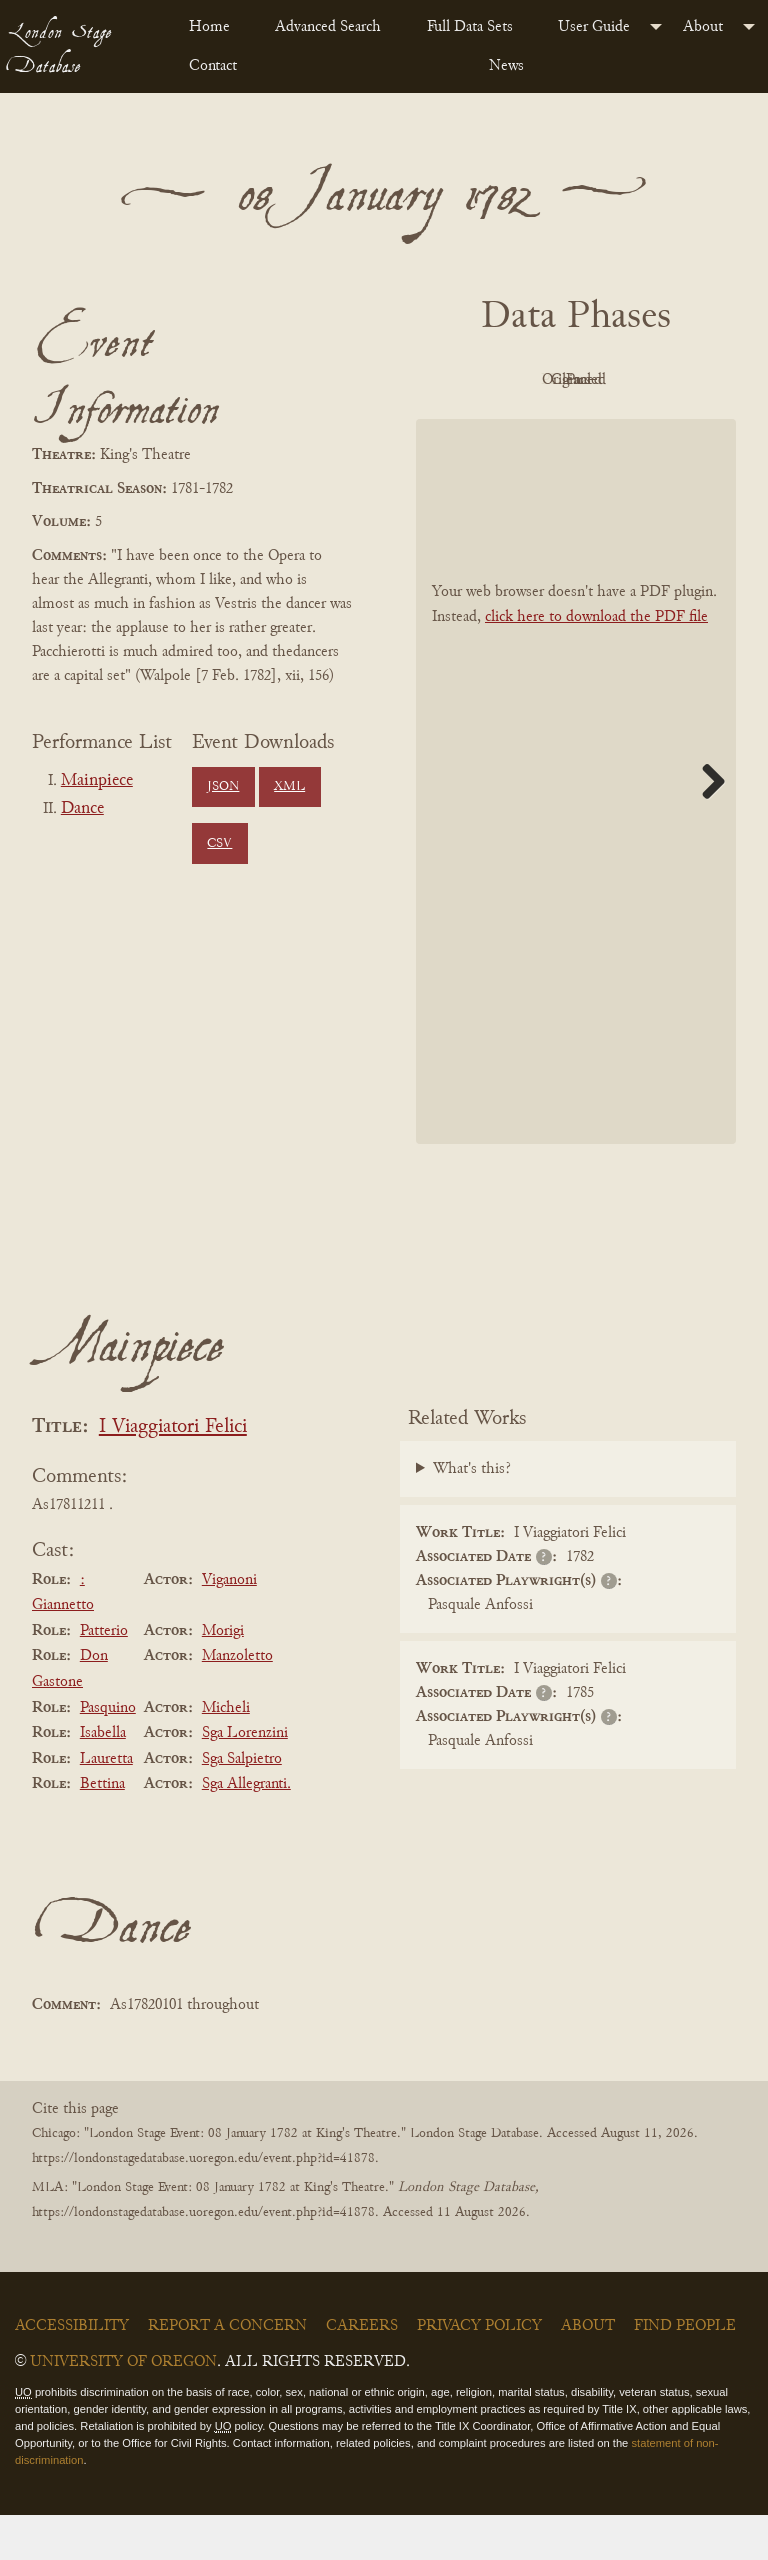 The image size is (768, 2560). What do you see at coordinates (108, 1753) in the screenshot?
I see `Pasquino` at bounding box center [108, 1753].